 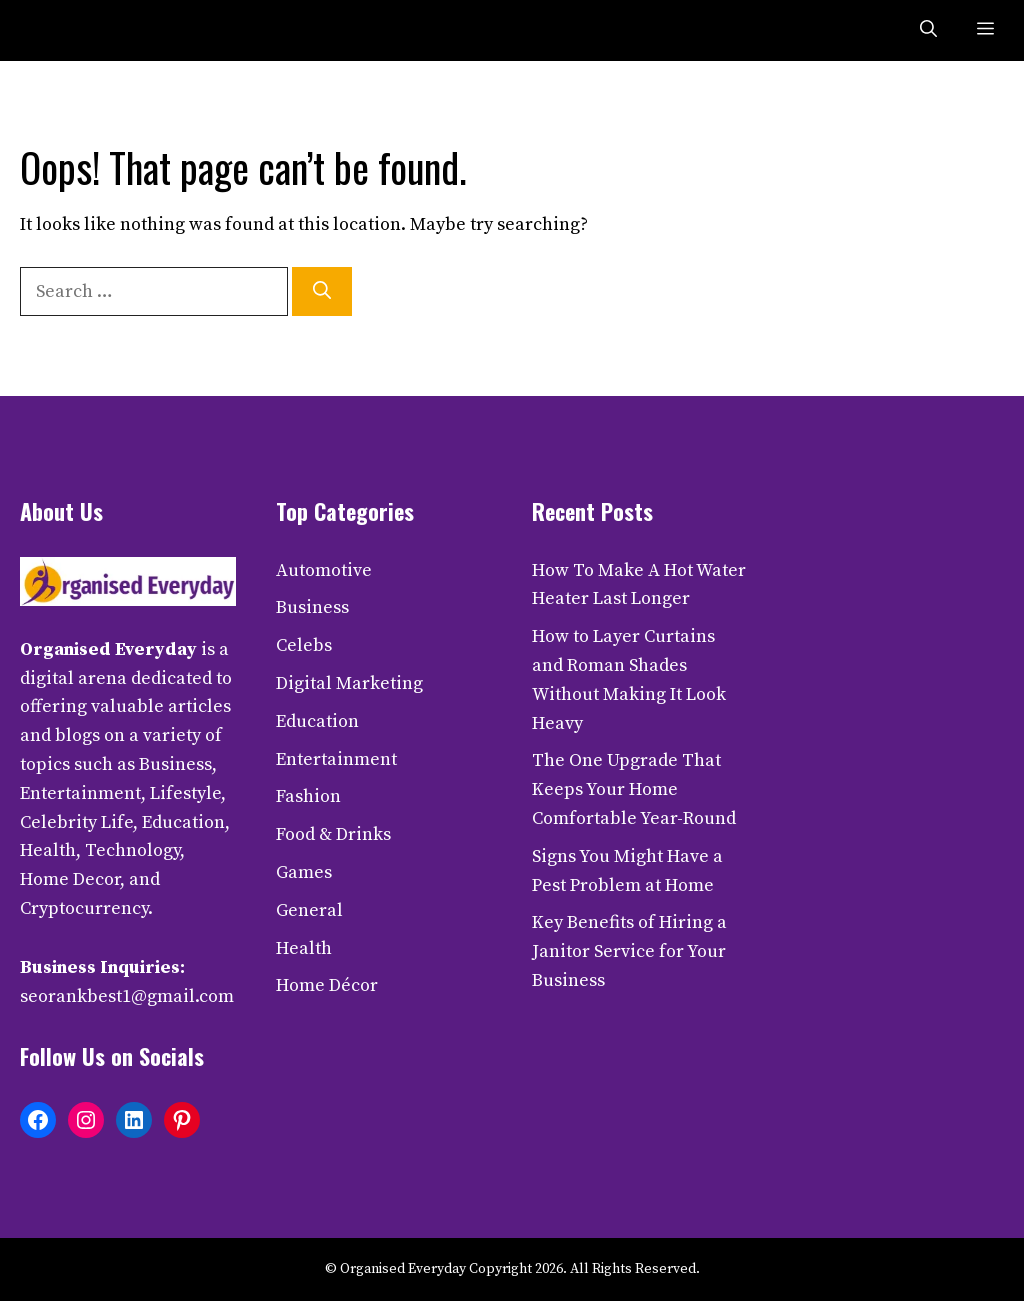 I want to click on The One Upgrade That Keeps Your Home Comfortable Year-Round, so click(x=634, y=789).